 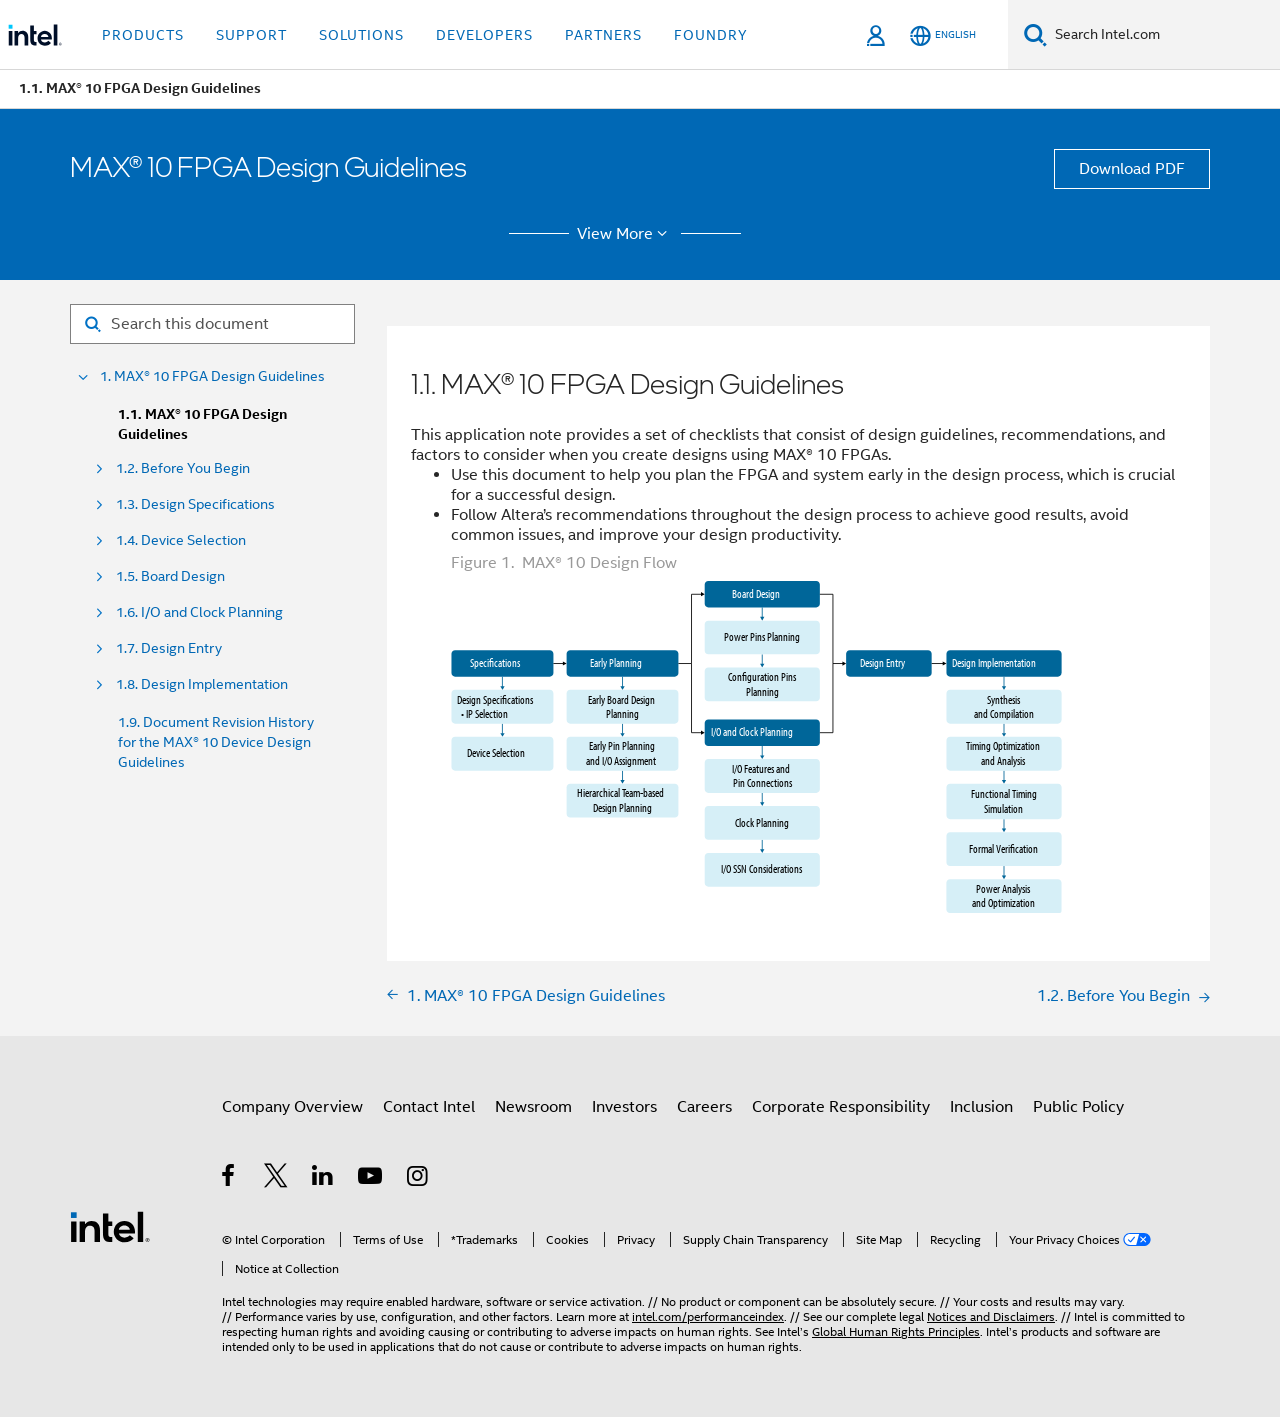 I want to click on [Intel on Facebook], so click(x=229, y=1179).